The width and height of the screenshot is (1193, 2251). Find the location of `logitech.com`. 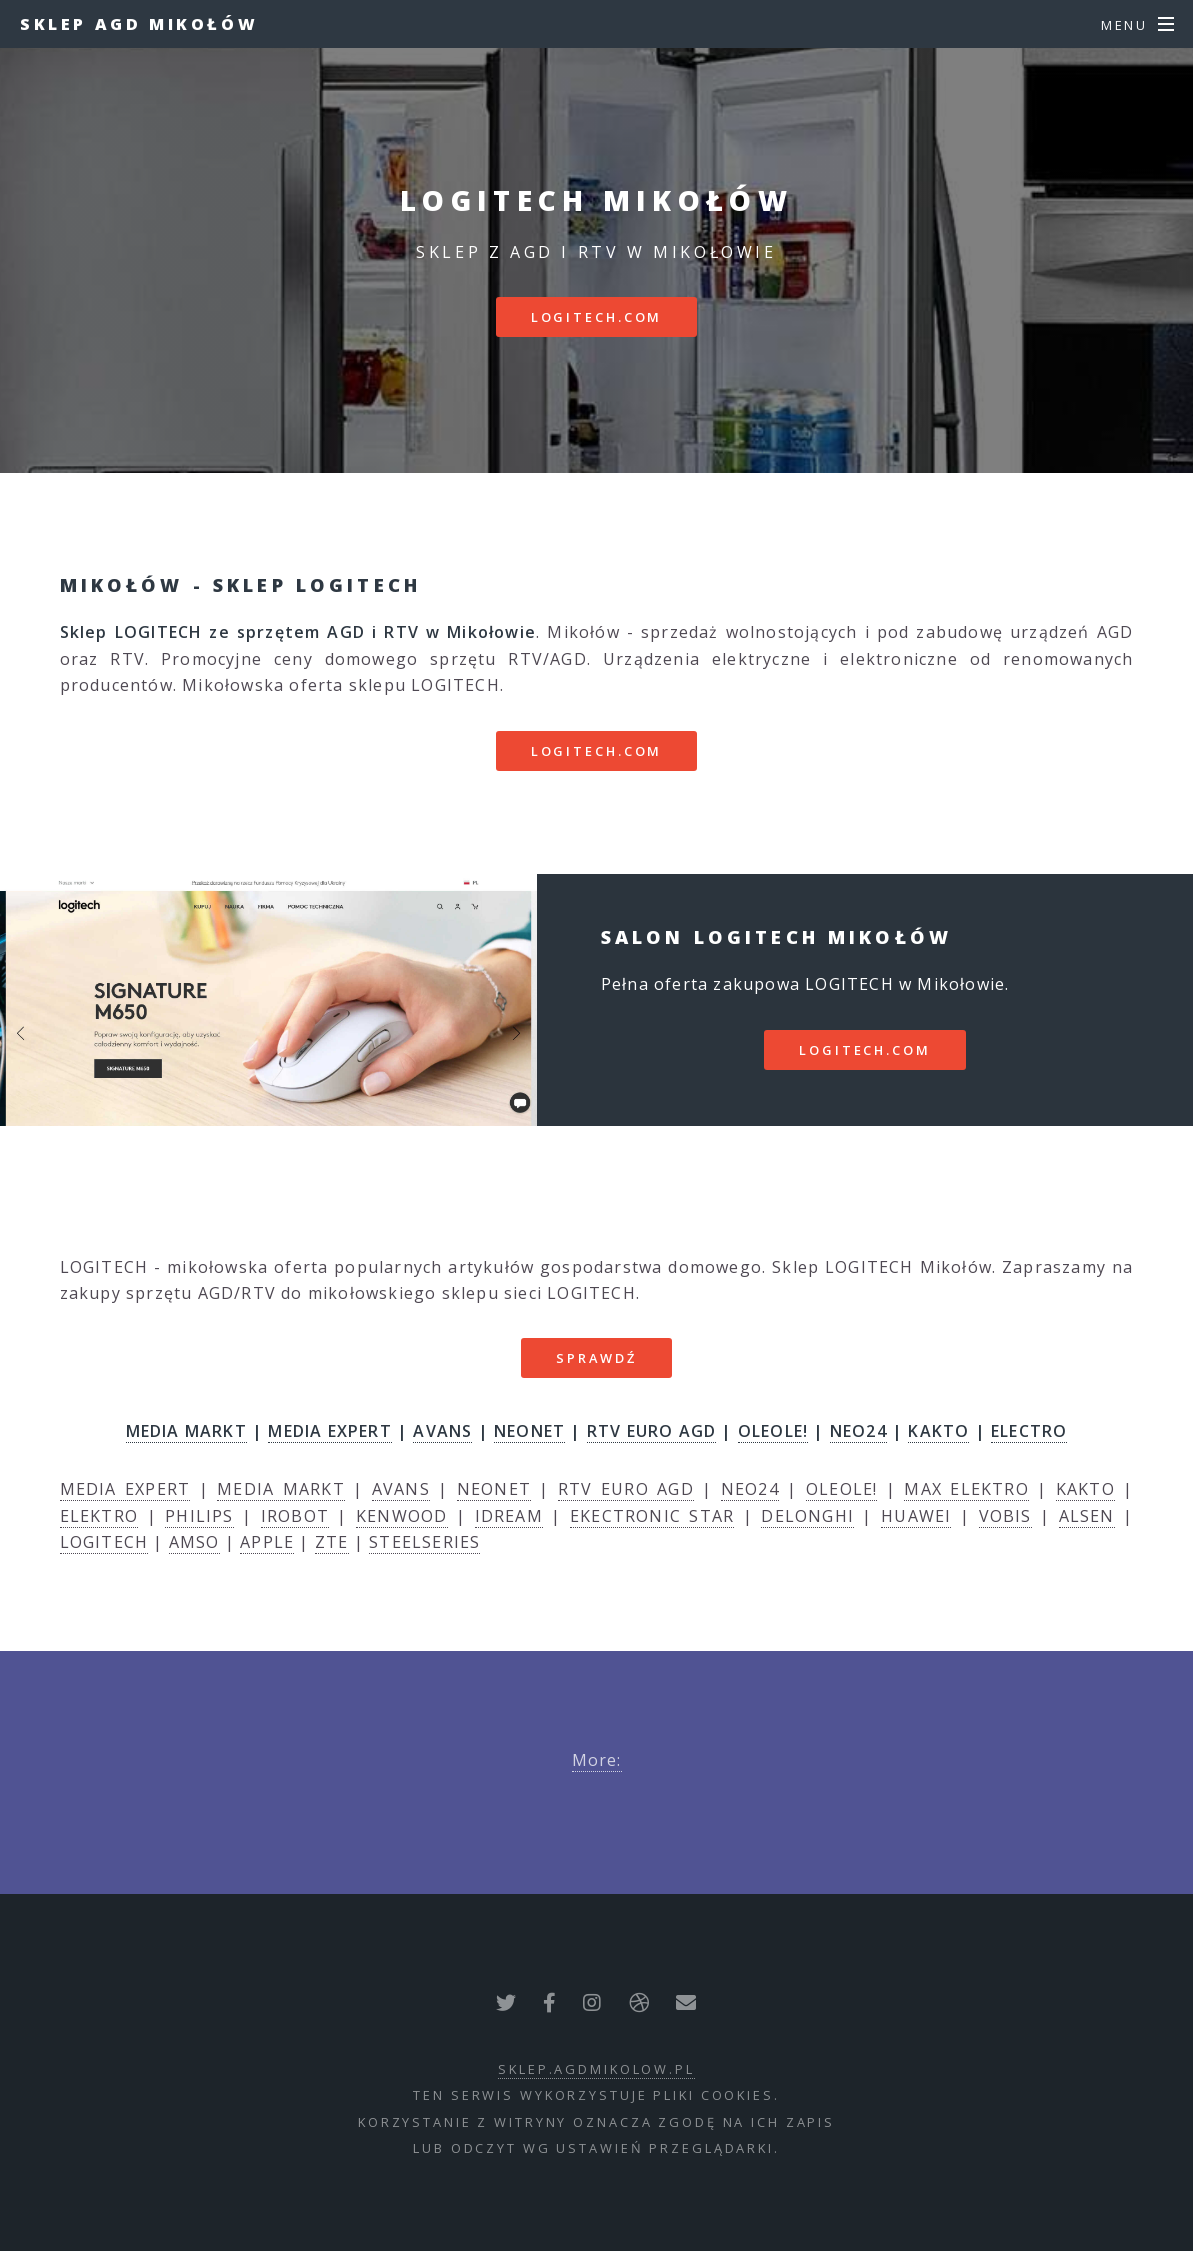

logitech.com is located at coordinates (597, 317).